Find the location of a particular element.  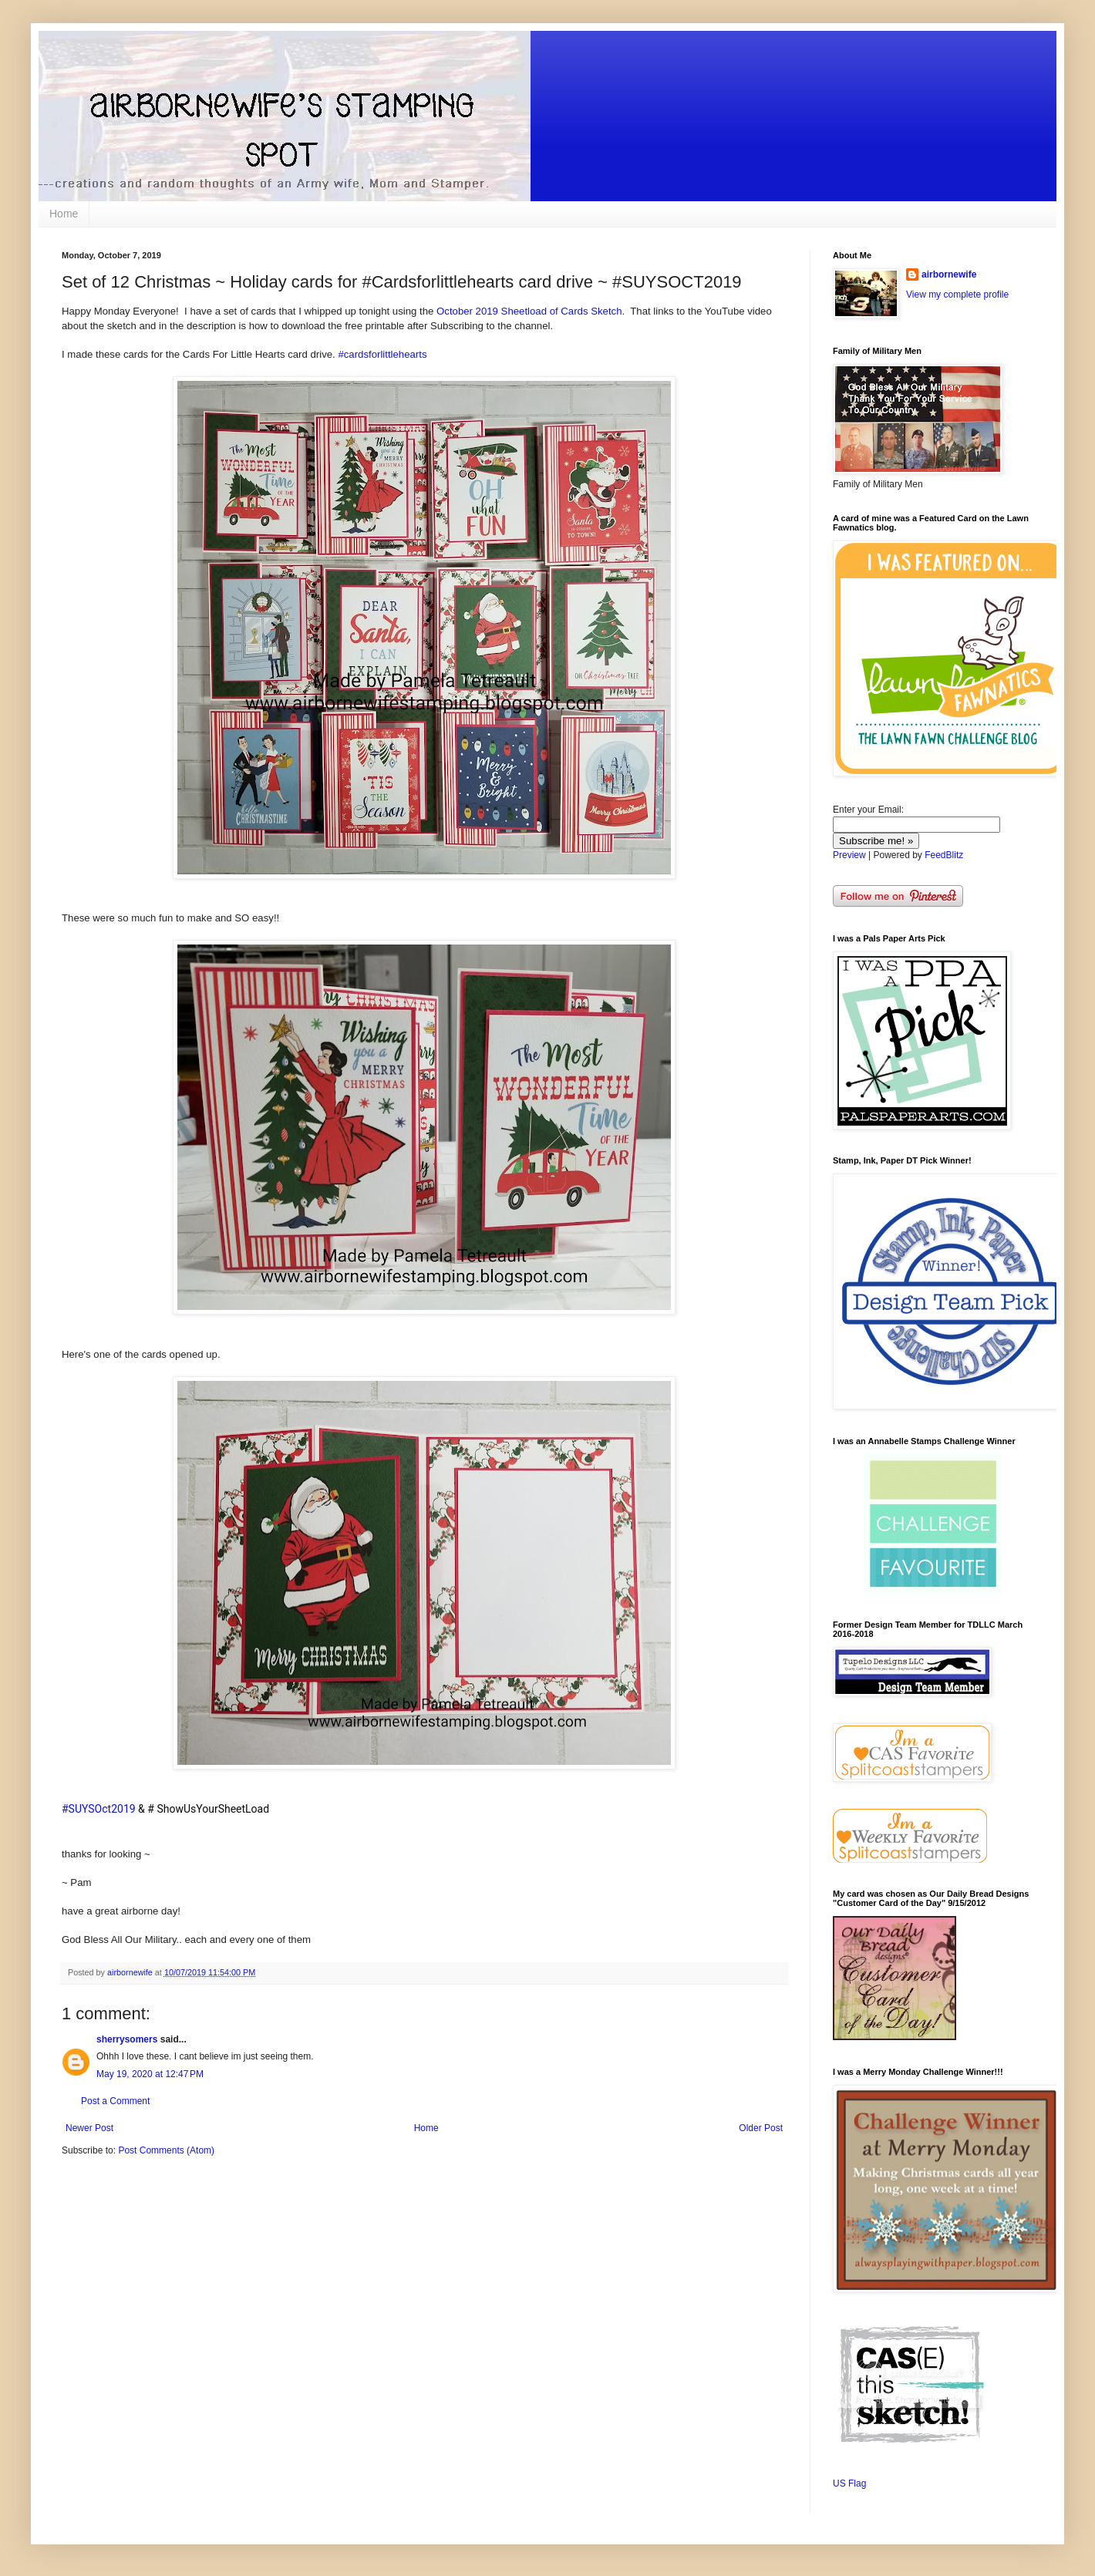

View my complete profile is located at coordinates (957, 294).